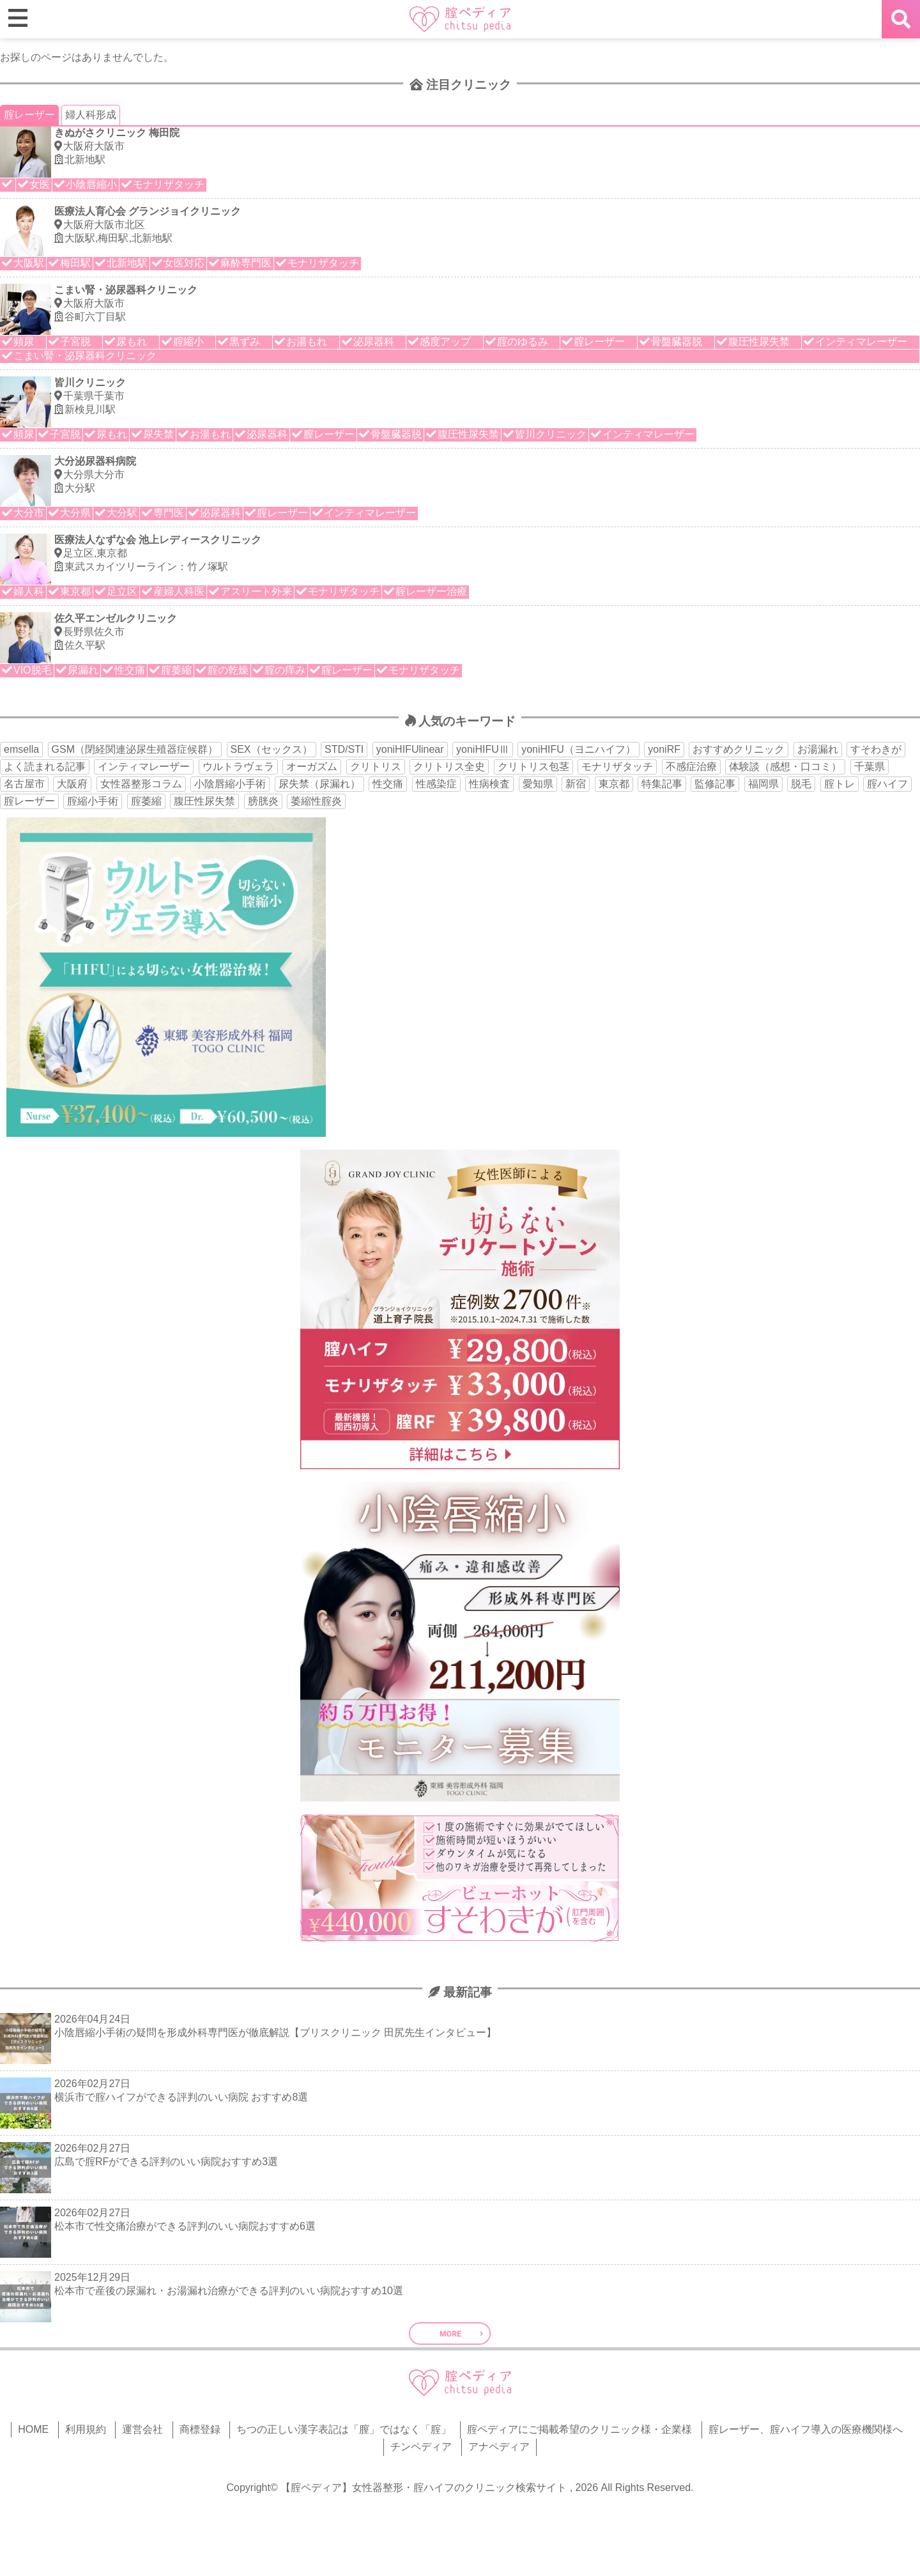 Image resolution: width=920 pixels, height=2576 pixels. What do you see at coordinates (92, 801) in the screenshot?
I see `腟縮小手術 [腟縮小手術 (18個の項目)]` at bounding box center [92, 801].